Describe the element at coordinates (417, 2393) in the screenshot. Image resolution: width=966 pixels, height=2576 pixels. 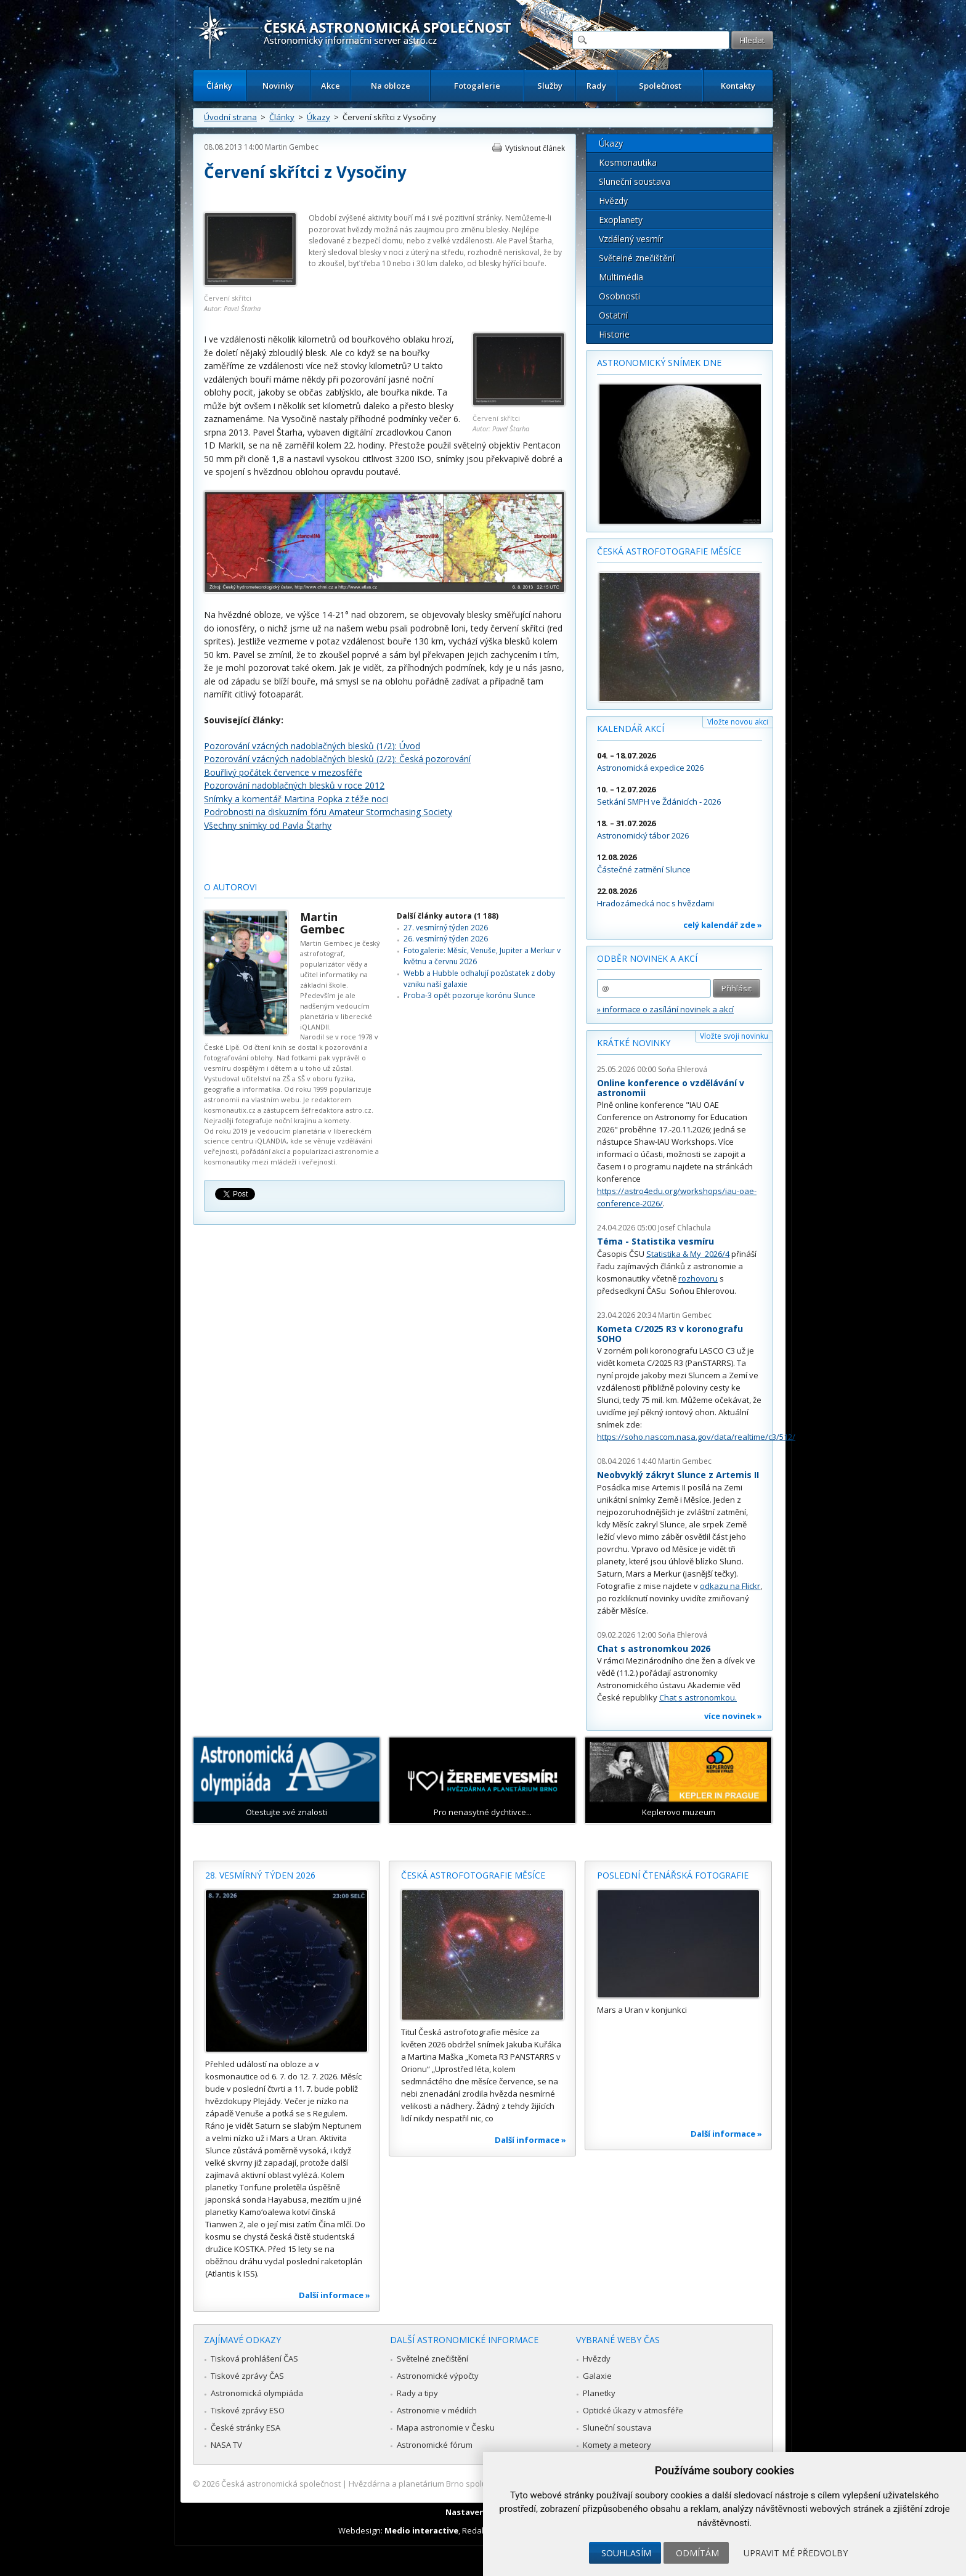
I see `Rady a tipy` at that location.